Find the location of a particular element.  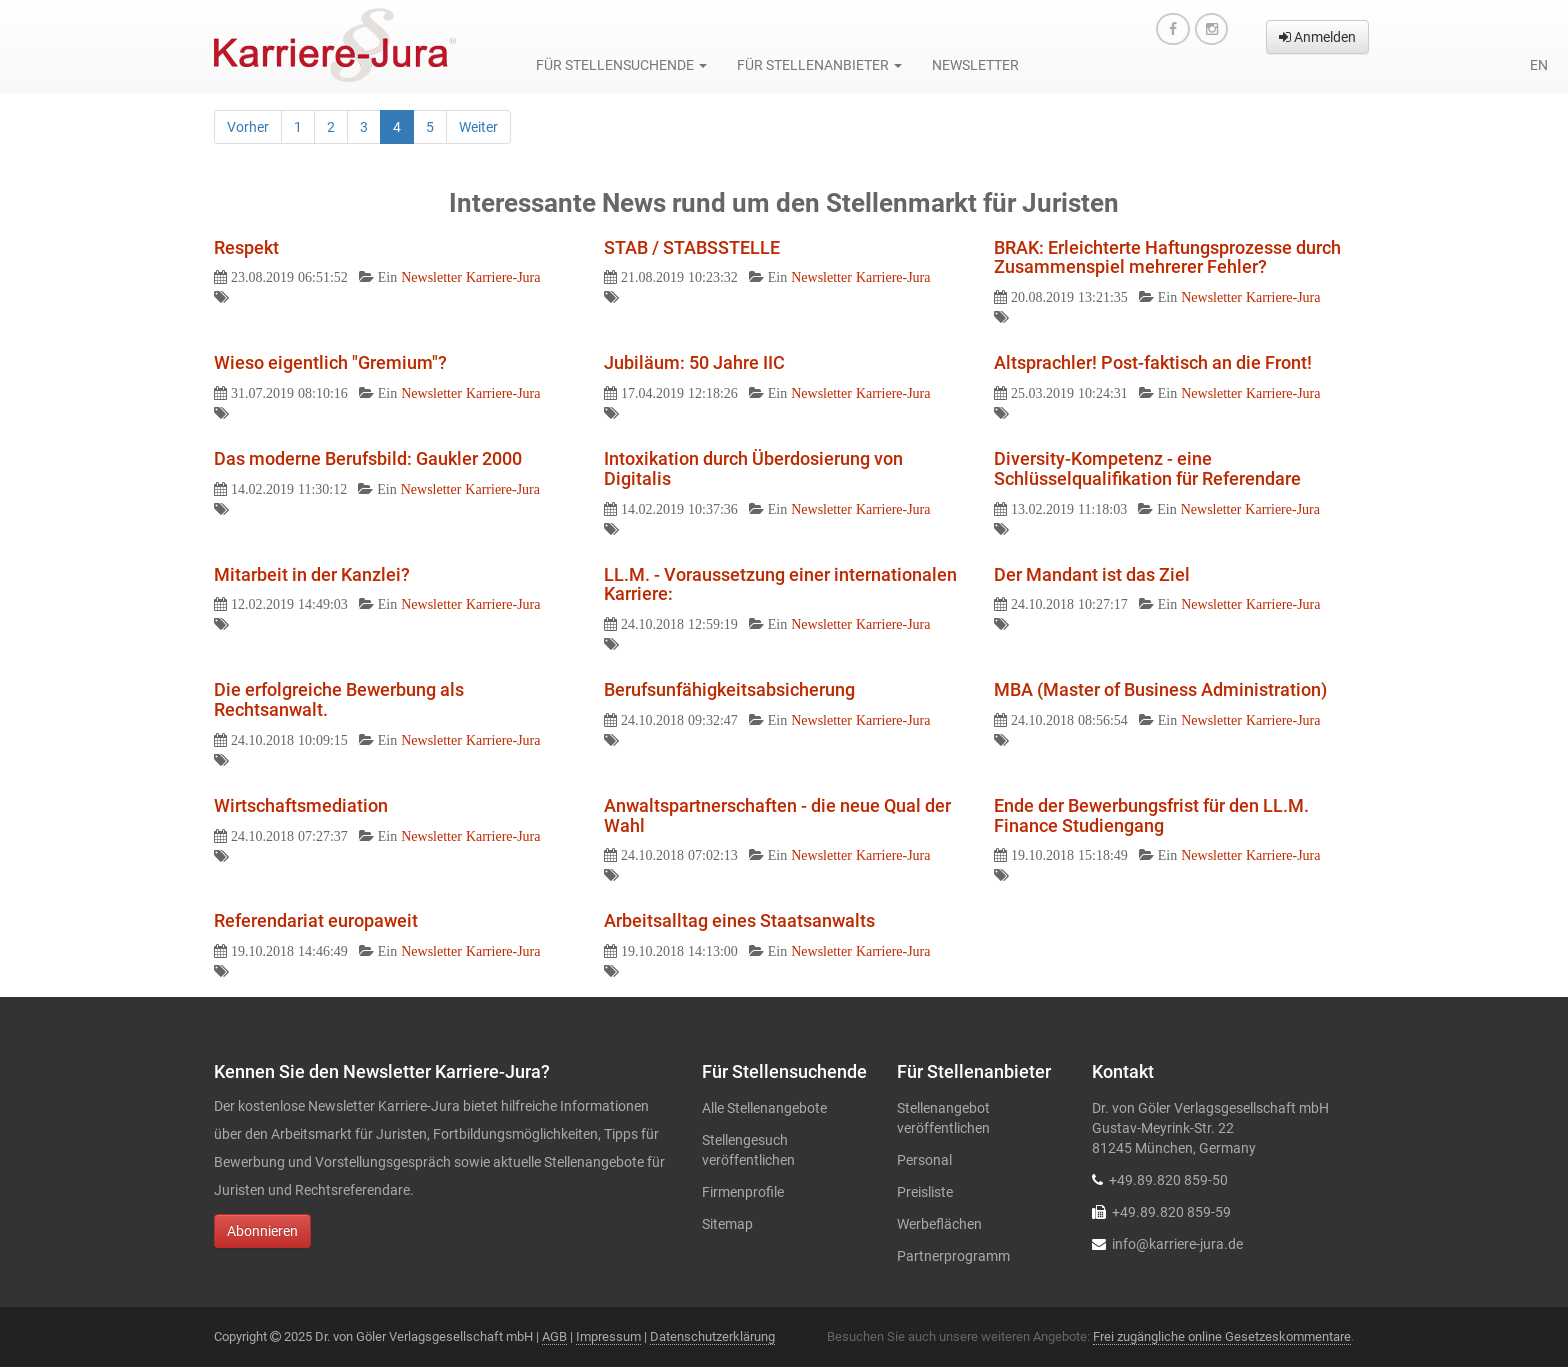

Referendariat europaweit is located at coordinates (316, 920).